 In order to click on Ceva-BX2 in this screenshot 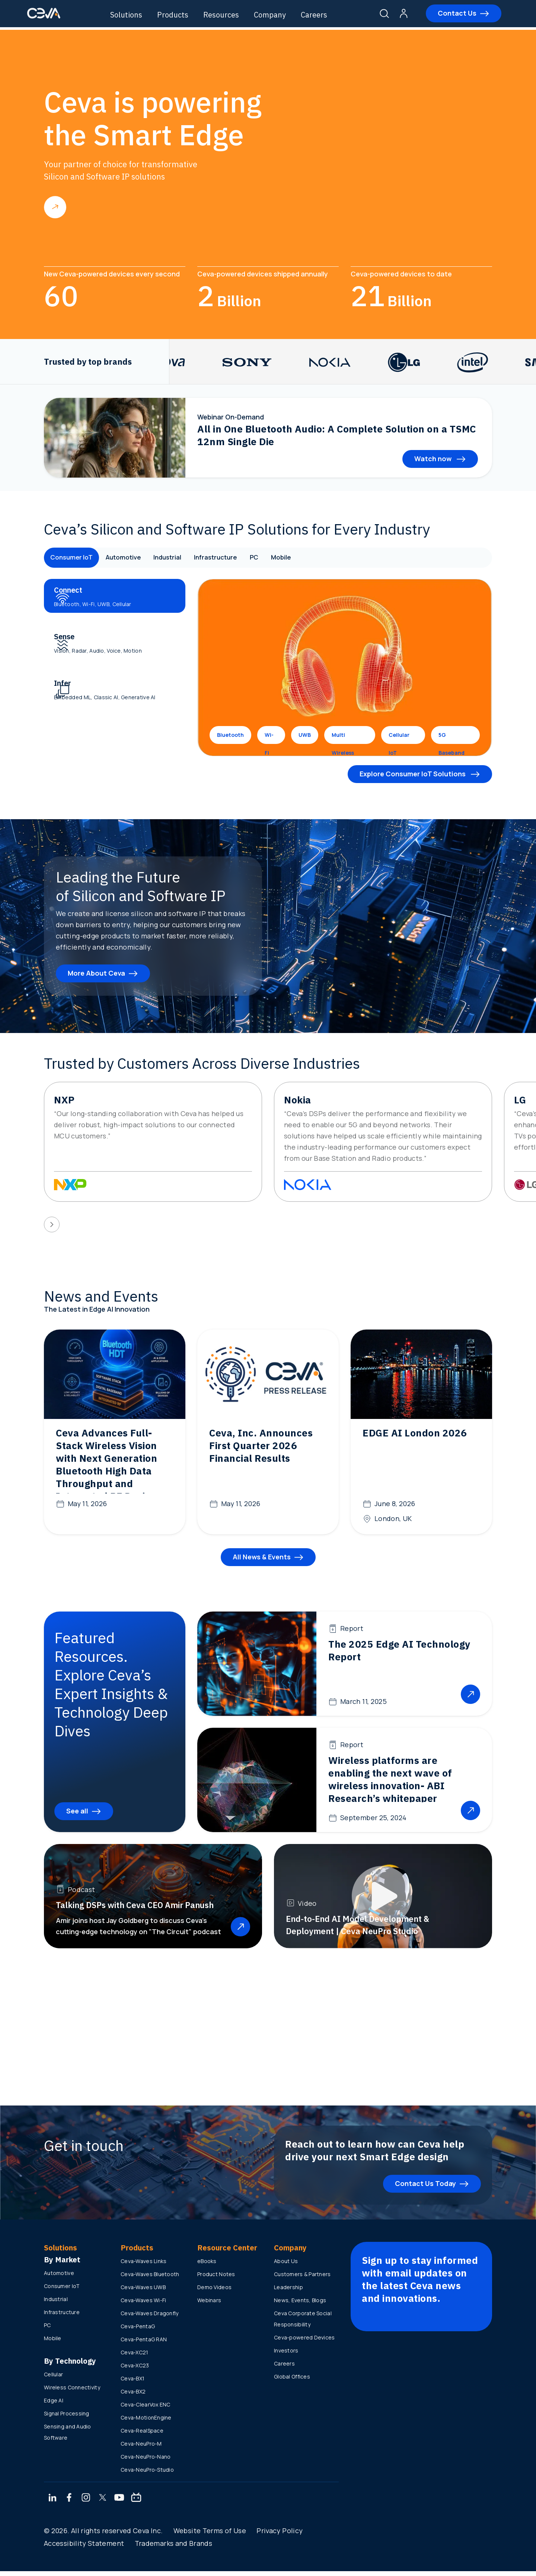, I will do `click(133, 2396)`.